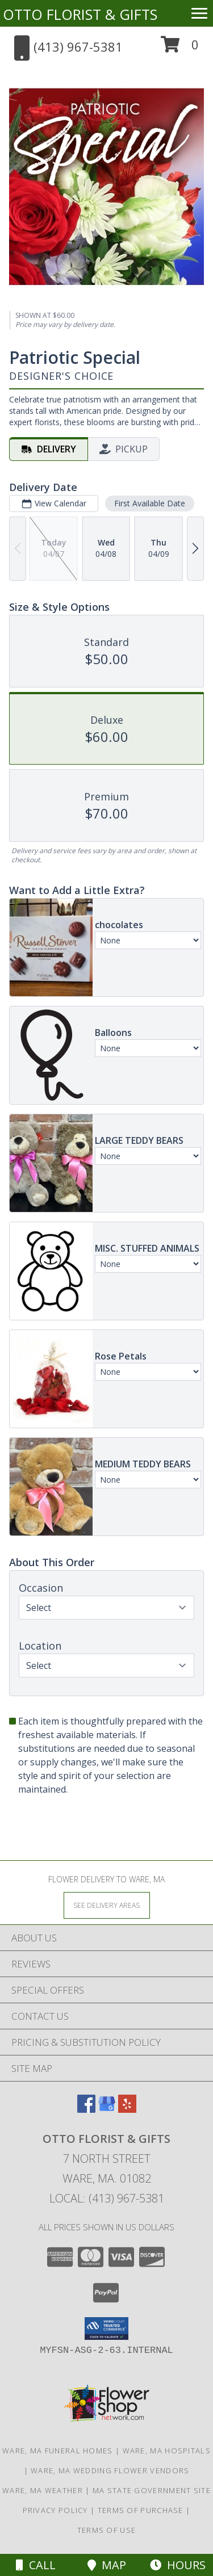  Describe the element at coordinates (57, 2450) in the screenshot. I see `Ware, MA Funeral Homes [Ware, MA Funeral Homes (opens in new window)]` at that location.